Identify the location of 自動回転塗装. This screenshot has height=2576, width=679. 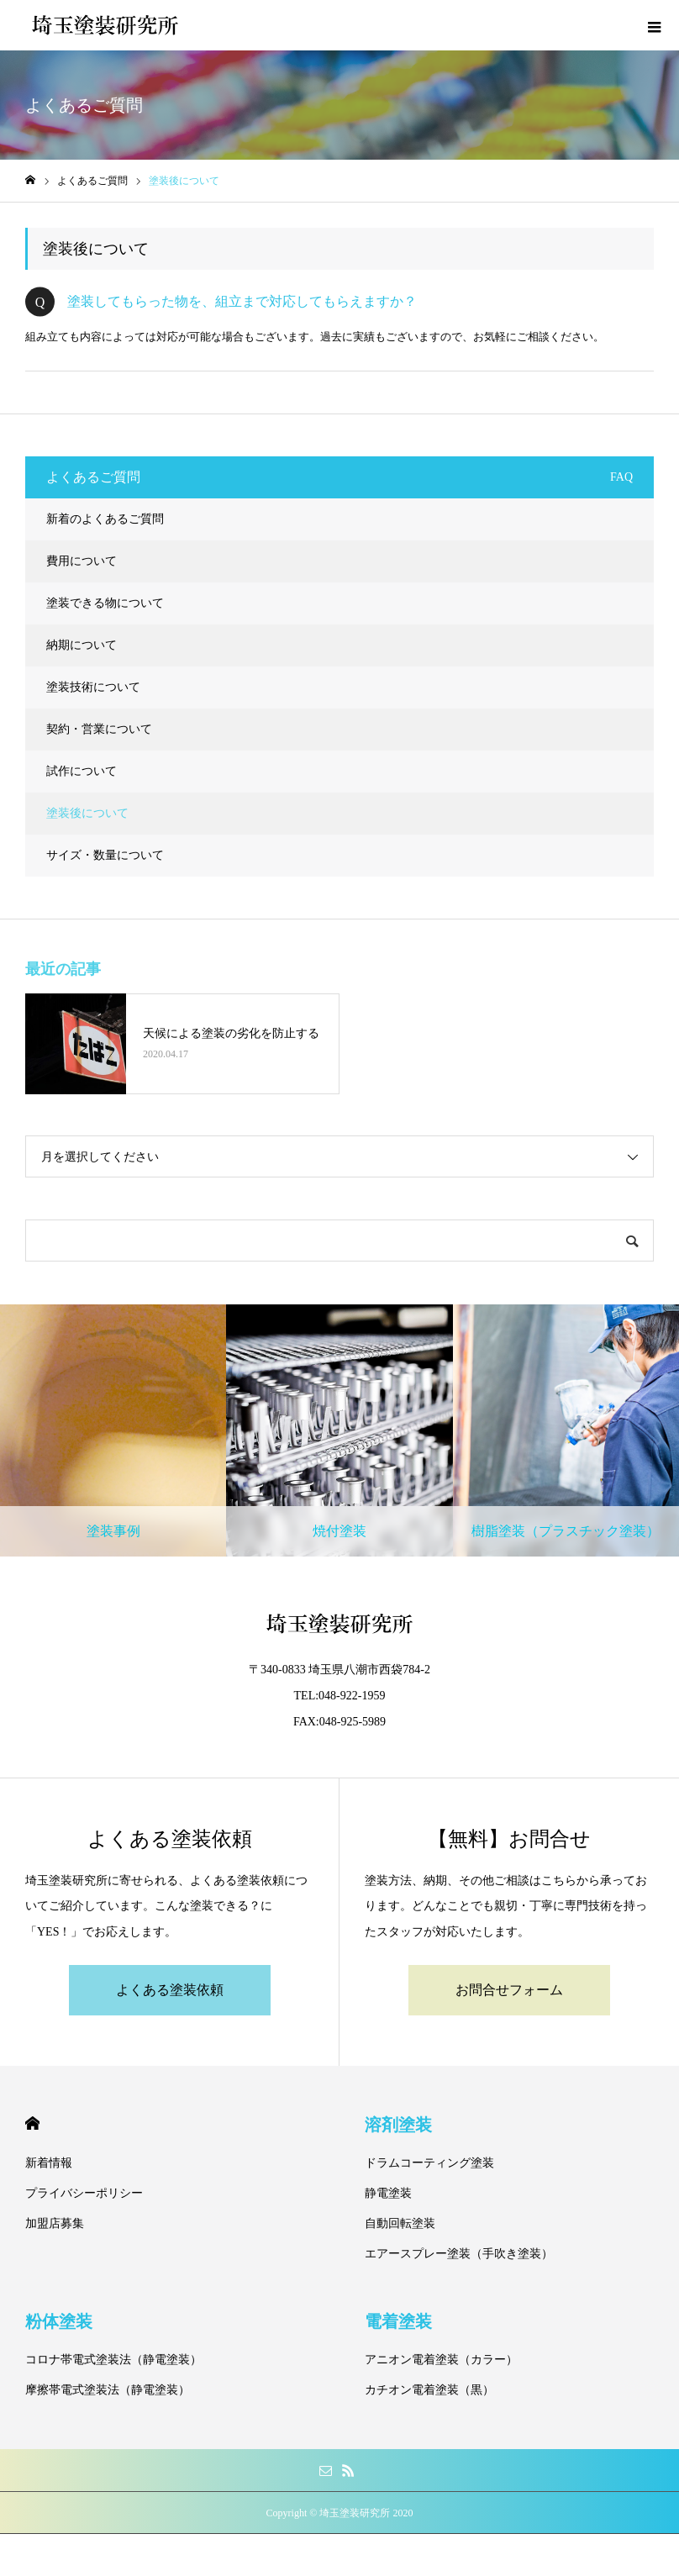
(400, 2223).